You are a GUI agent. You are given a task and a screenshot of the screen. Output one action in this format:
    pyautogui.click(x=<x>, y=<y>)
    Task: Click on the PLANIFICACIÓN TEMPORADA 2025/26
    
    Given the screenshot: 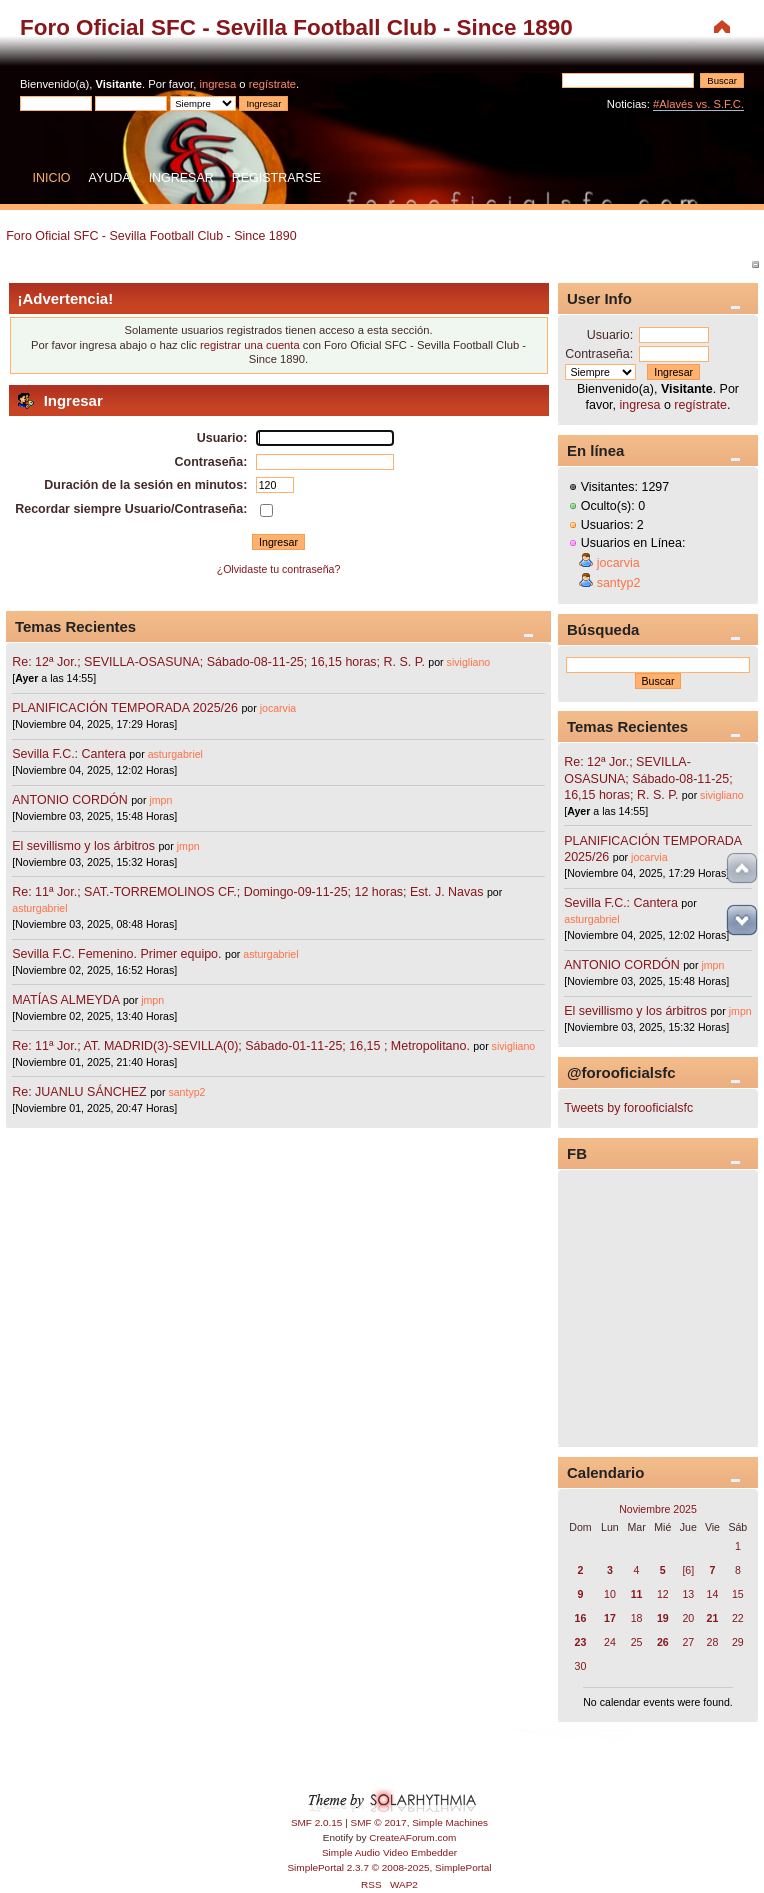 What is the action you would take?
    pyautogui.click(x=125, y=708)
    